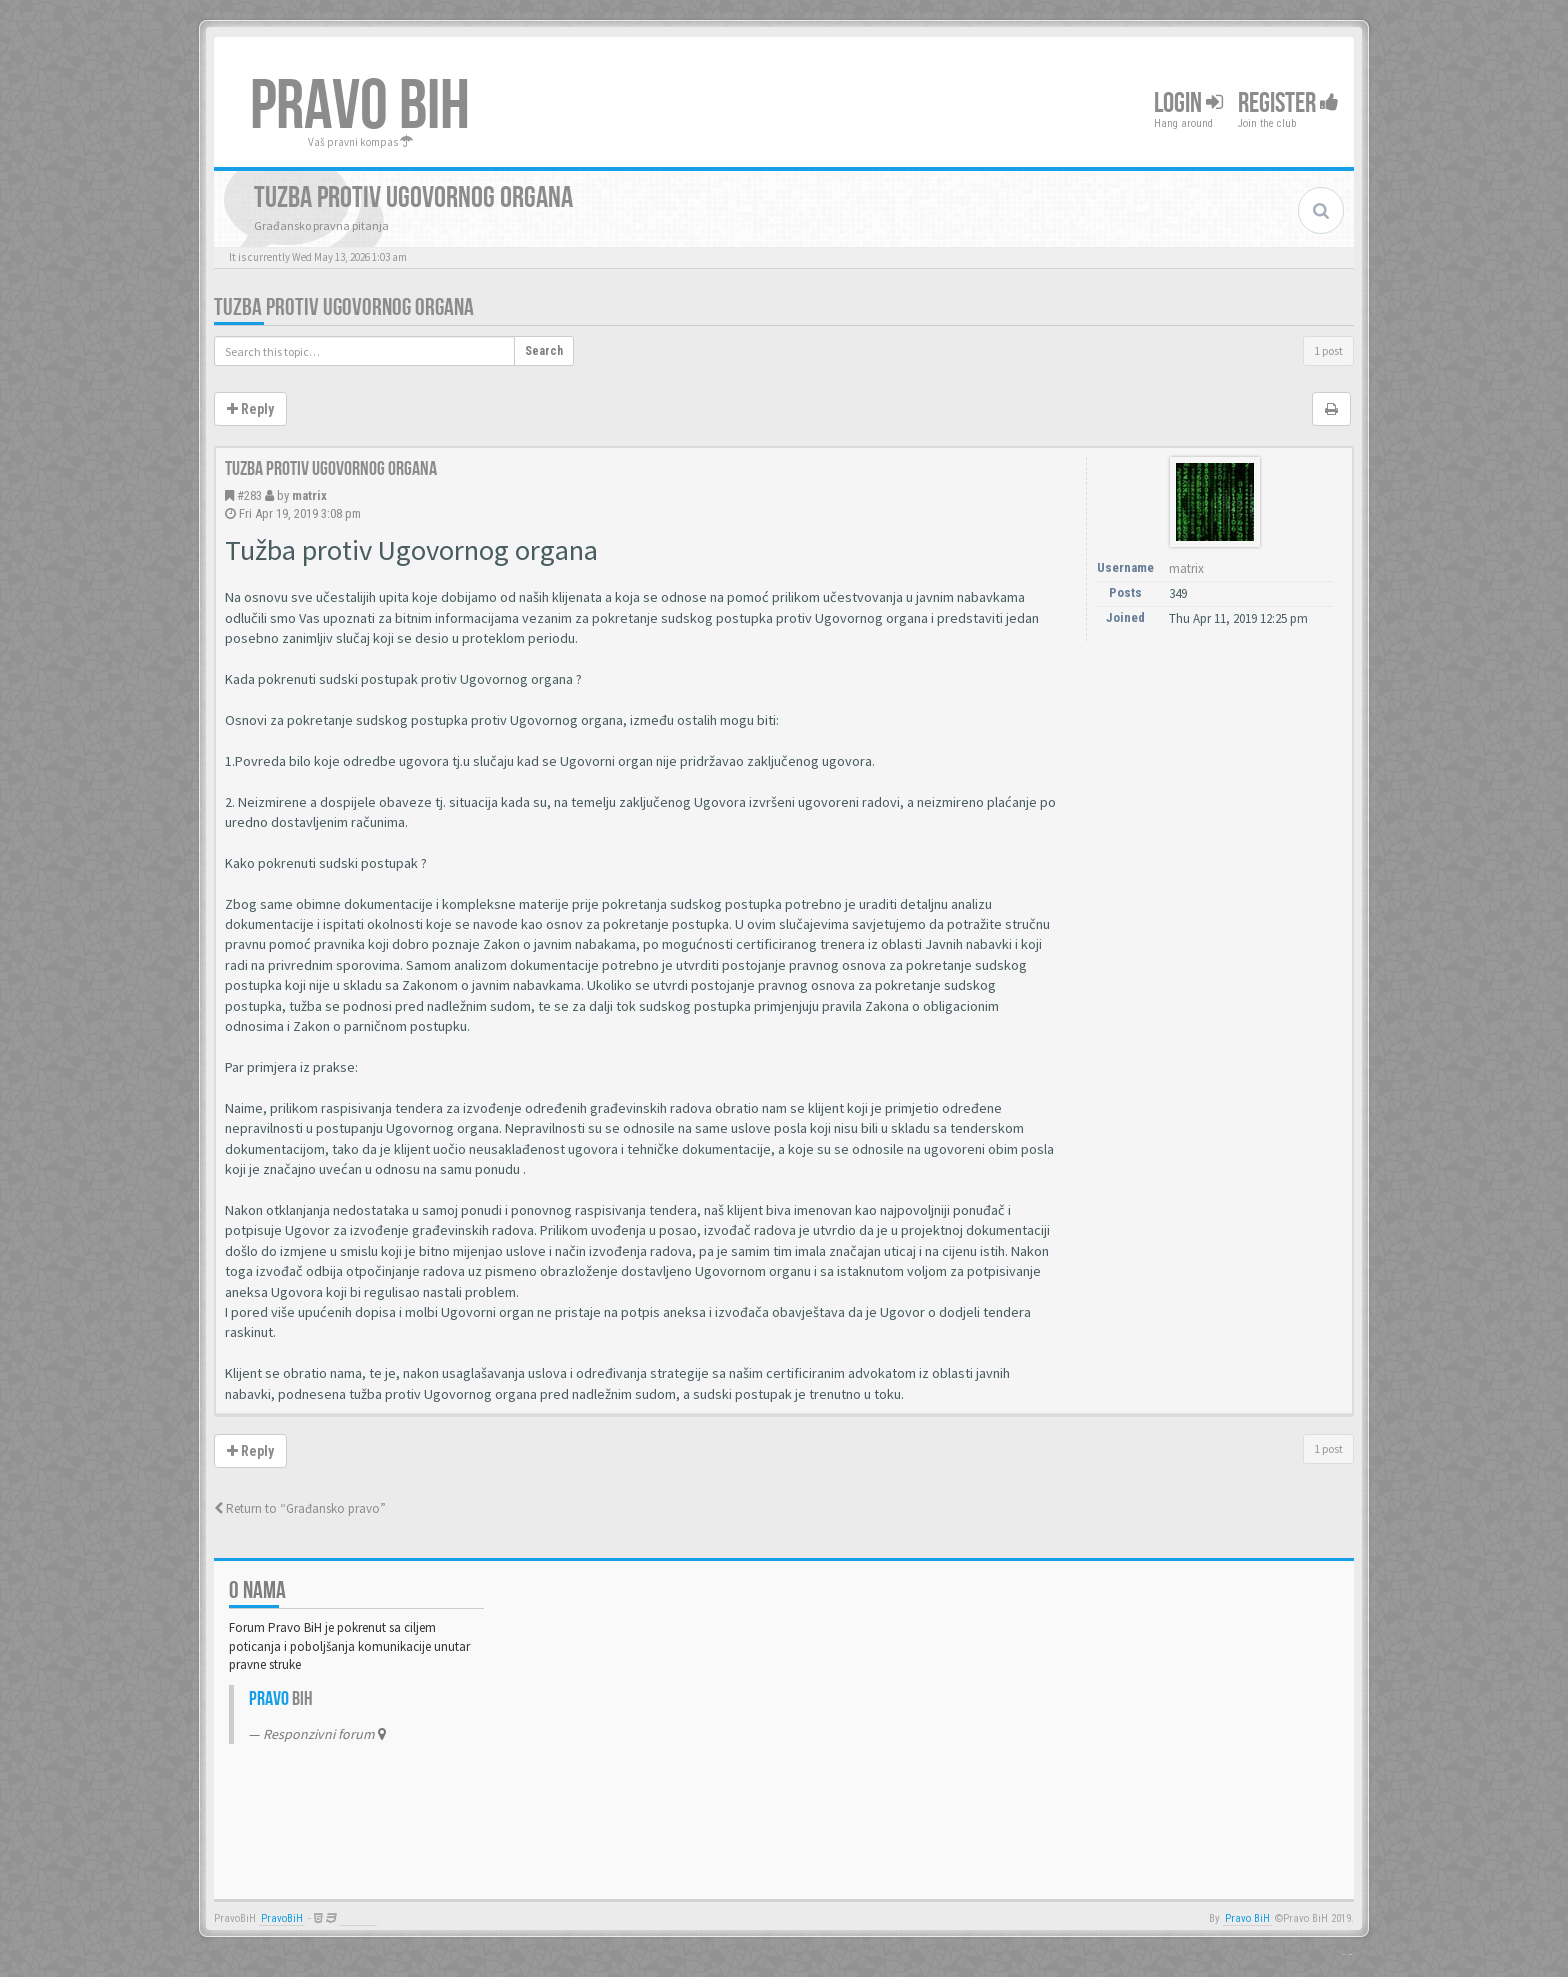 Image resolution: width=1568 pixels, height=1977 pixels. Describe the element at coordinates (1247, 1918) in the screenshot. I see `Pravo BiH` at that location.